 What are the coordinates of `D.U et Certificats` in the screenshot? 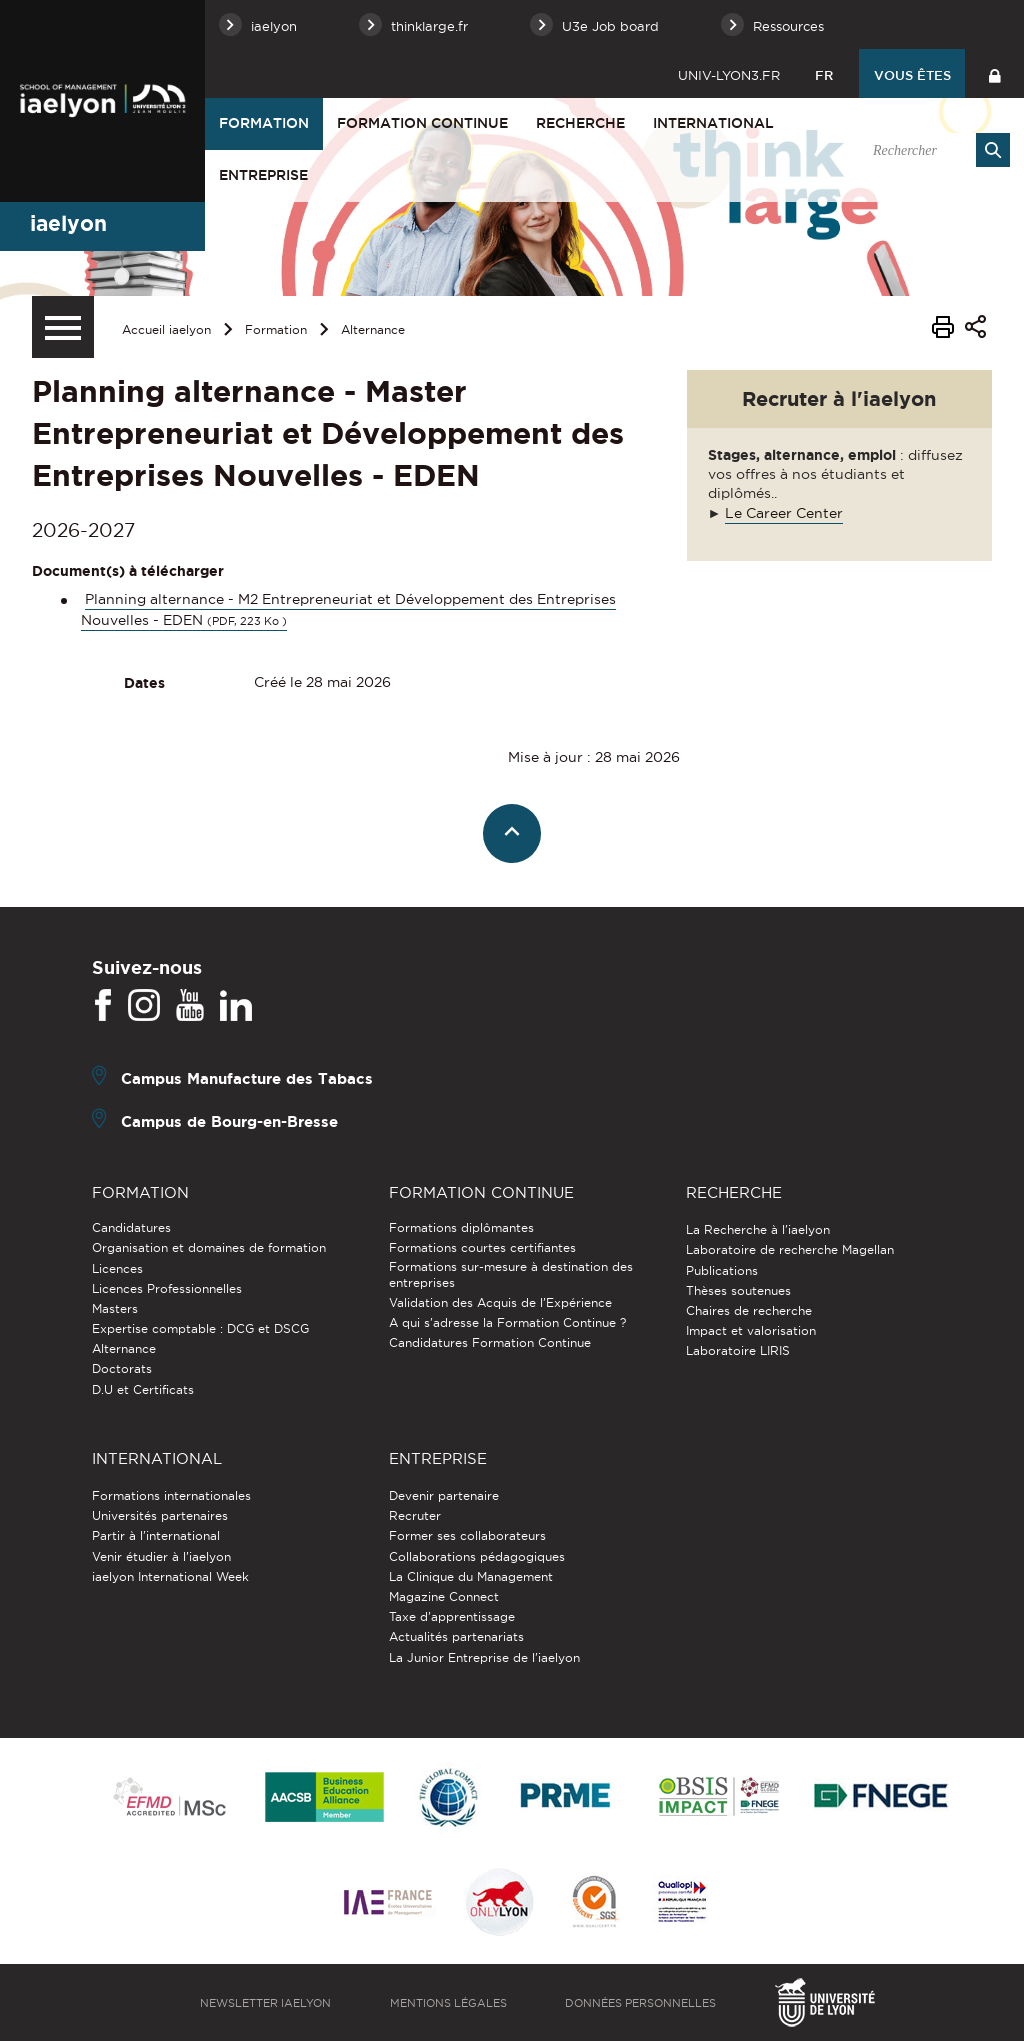 It's located at (143, 1389).